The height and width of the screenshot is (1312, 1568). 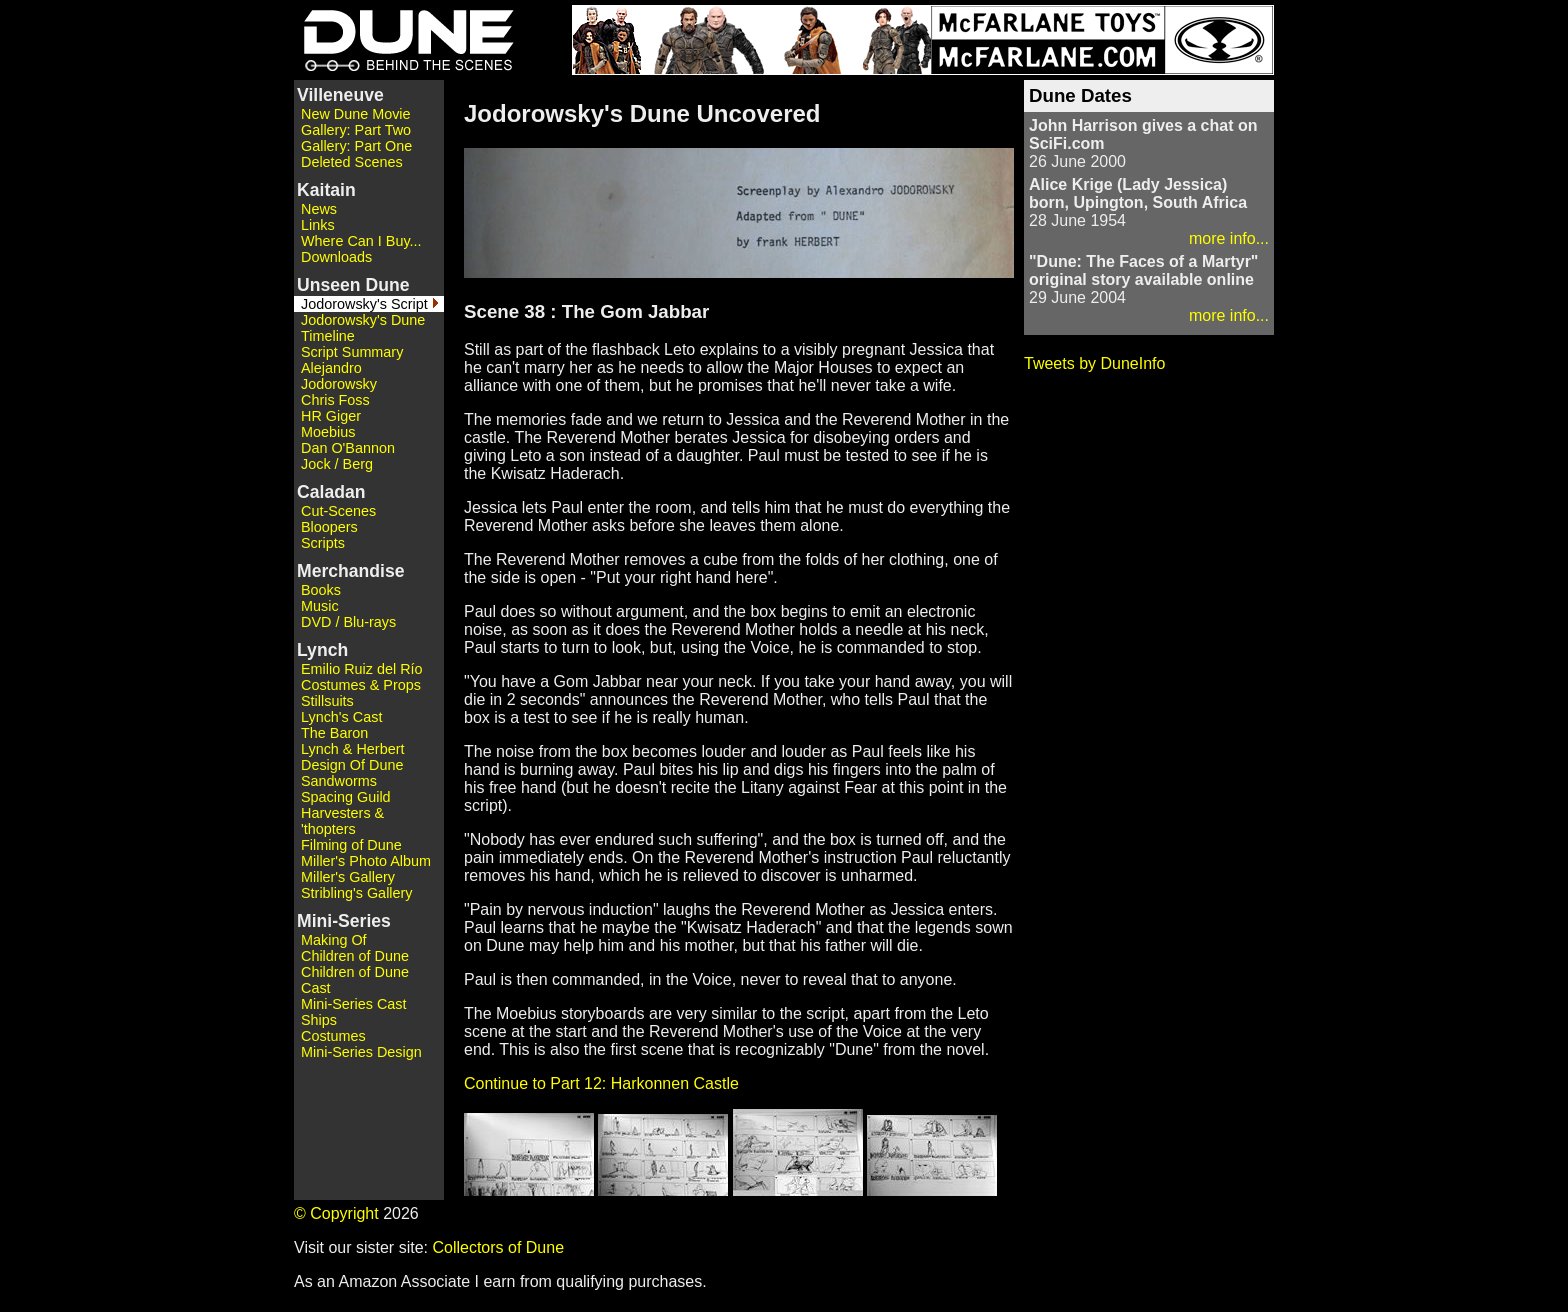 What do you see at coordinates (1094, 363) in the screenshot?
I see `Tweets by DuneInfo` at bounding box center [1094, 363].